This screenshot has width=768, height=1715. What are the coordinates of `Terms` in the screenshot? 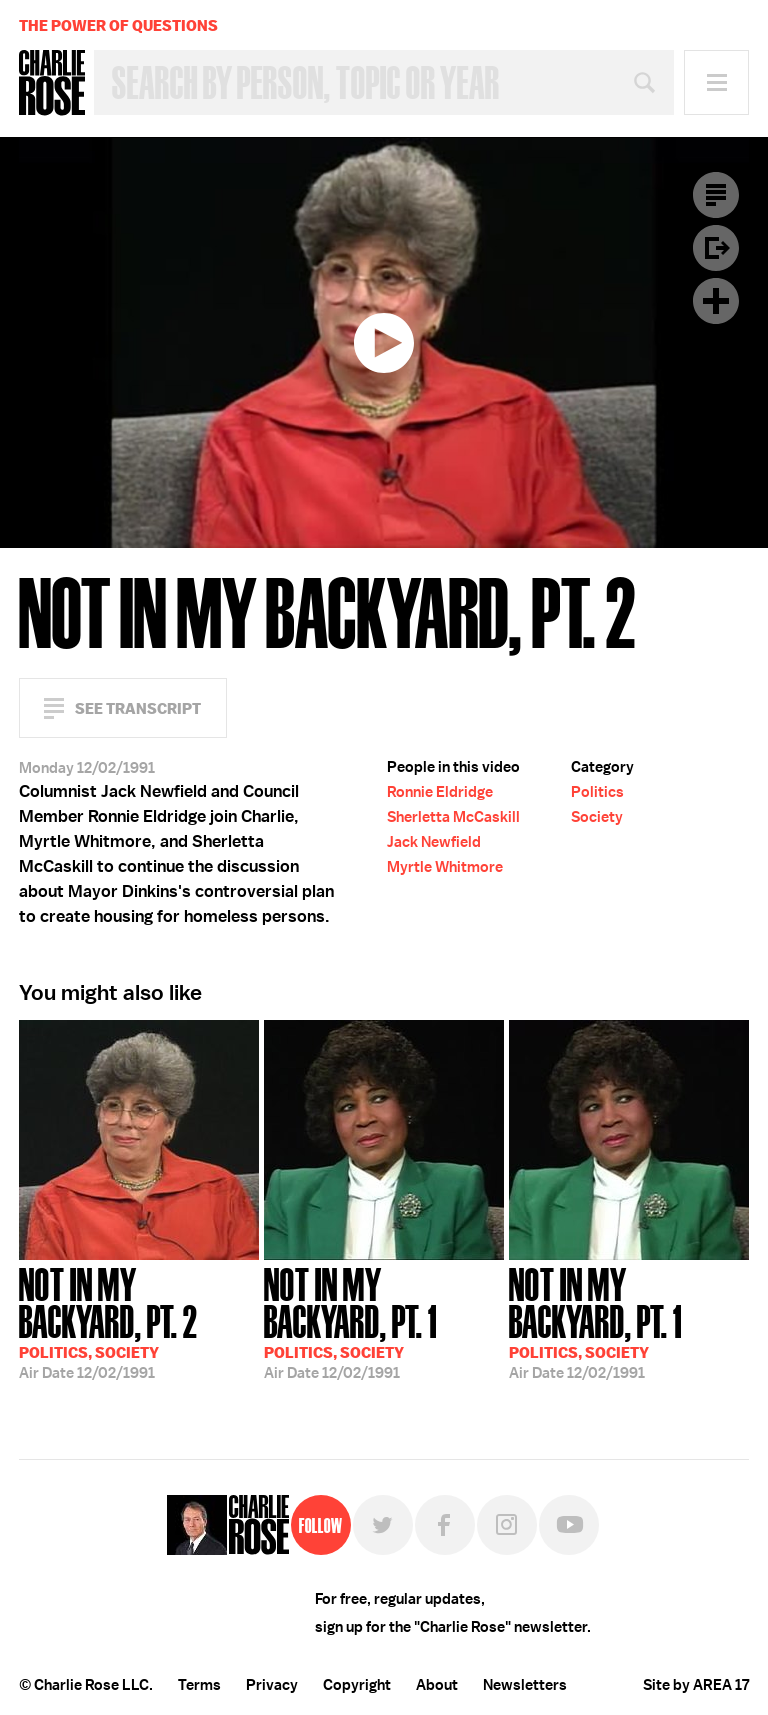 It's located at (199, 1685).